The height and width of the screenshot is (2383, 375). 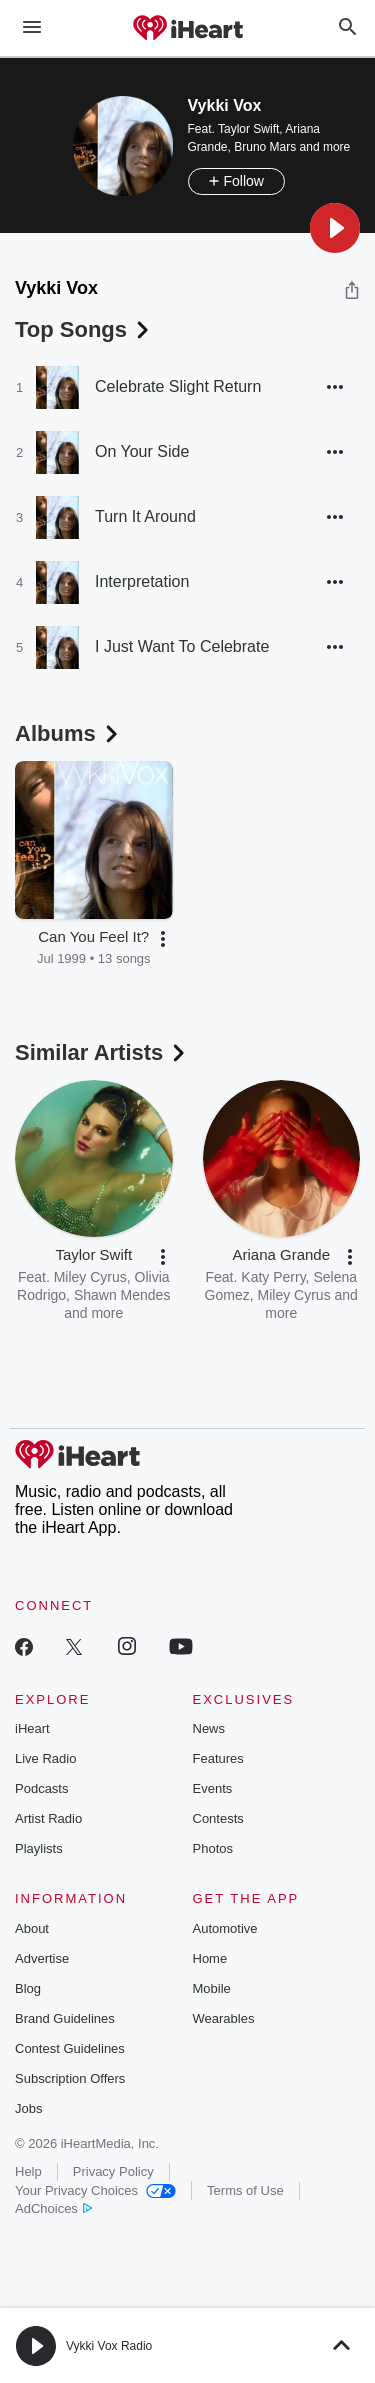 What do you see at coordinates (245, 2190) in the screenshot?
I see `Terms of Use` at bounding box center [245, 2190].